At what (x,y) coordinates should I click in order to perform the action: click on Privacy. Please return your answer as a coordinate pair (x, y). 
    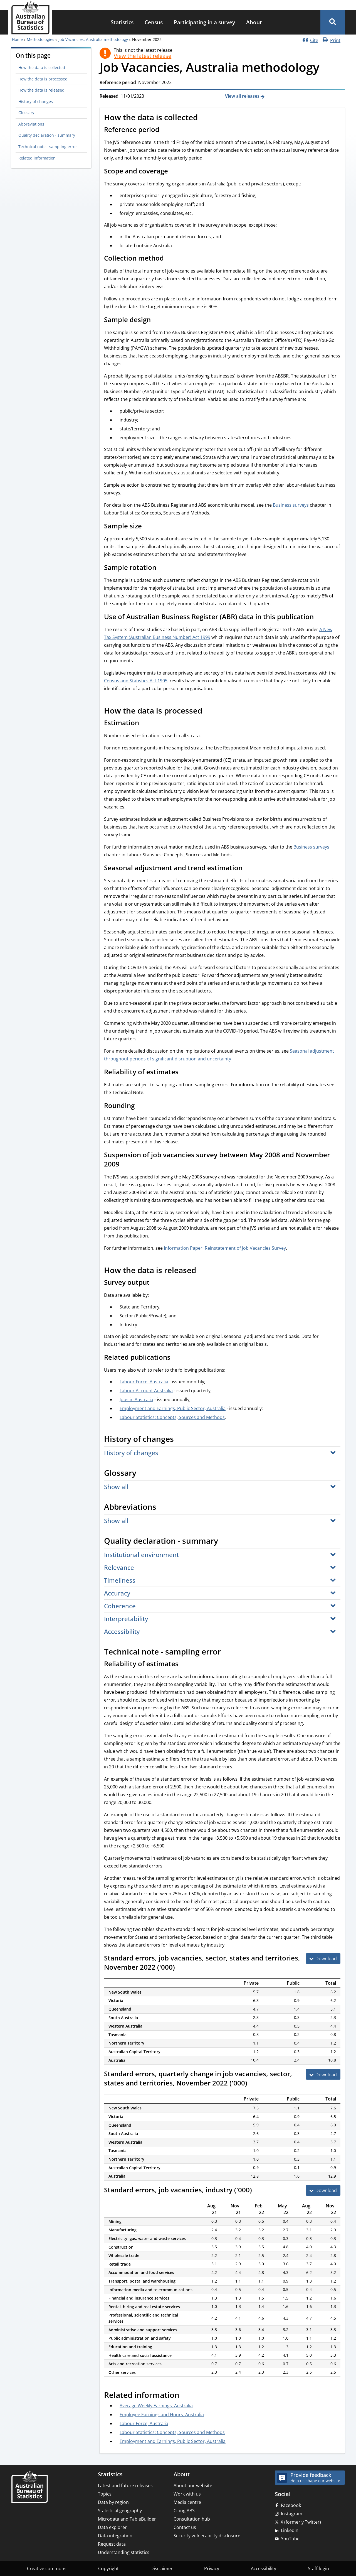
    Looking at the image, I should click on (211, 2568).